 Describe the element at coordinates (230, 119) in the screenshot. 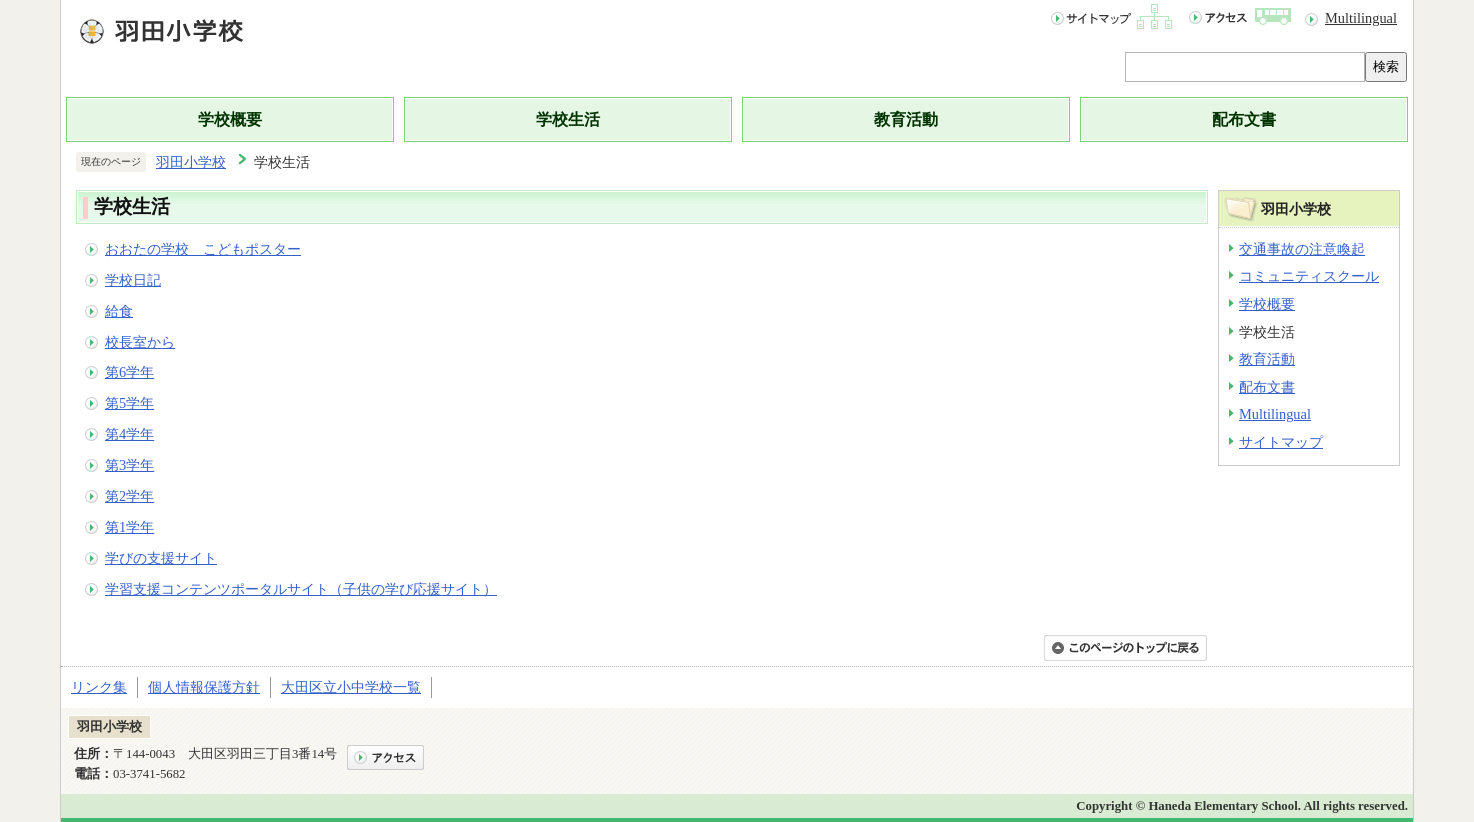

I see `学校概要` at that location.